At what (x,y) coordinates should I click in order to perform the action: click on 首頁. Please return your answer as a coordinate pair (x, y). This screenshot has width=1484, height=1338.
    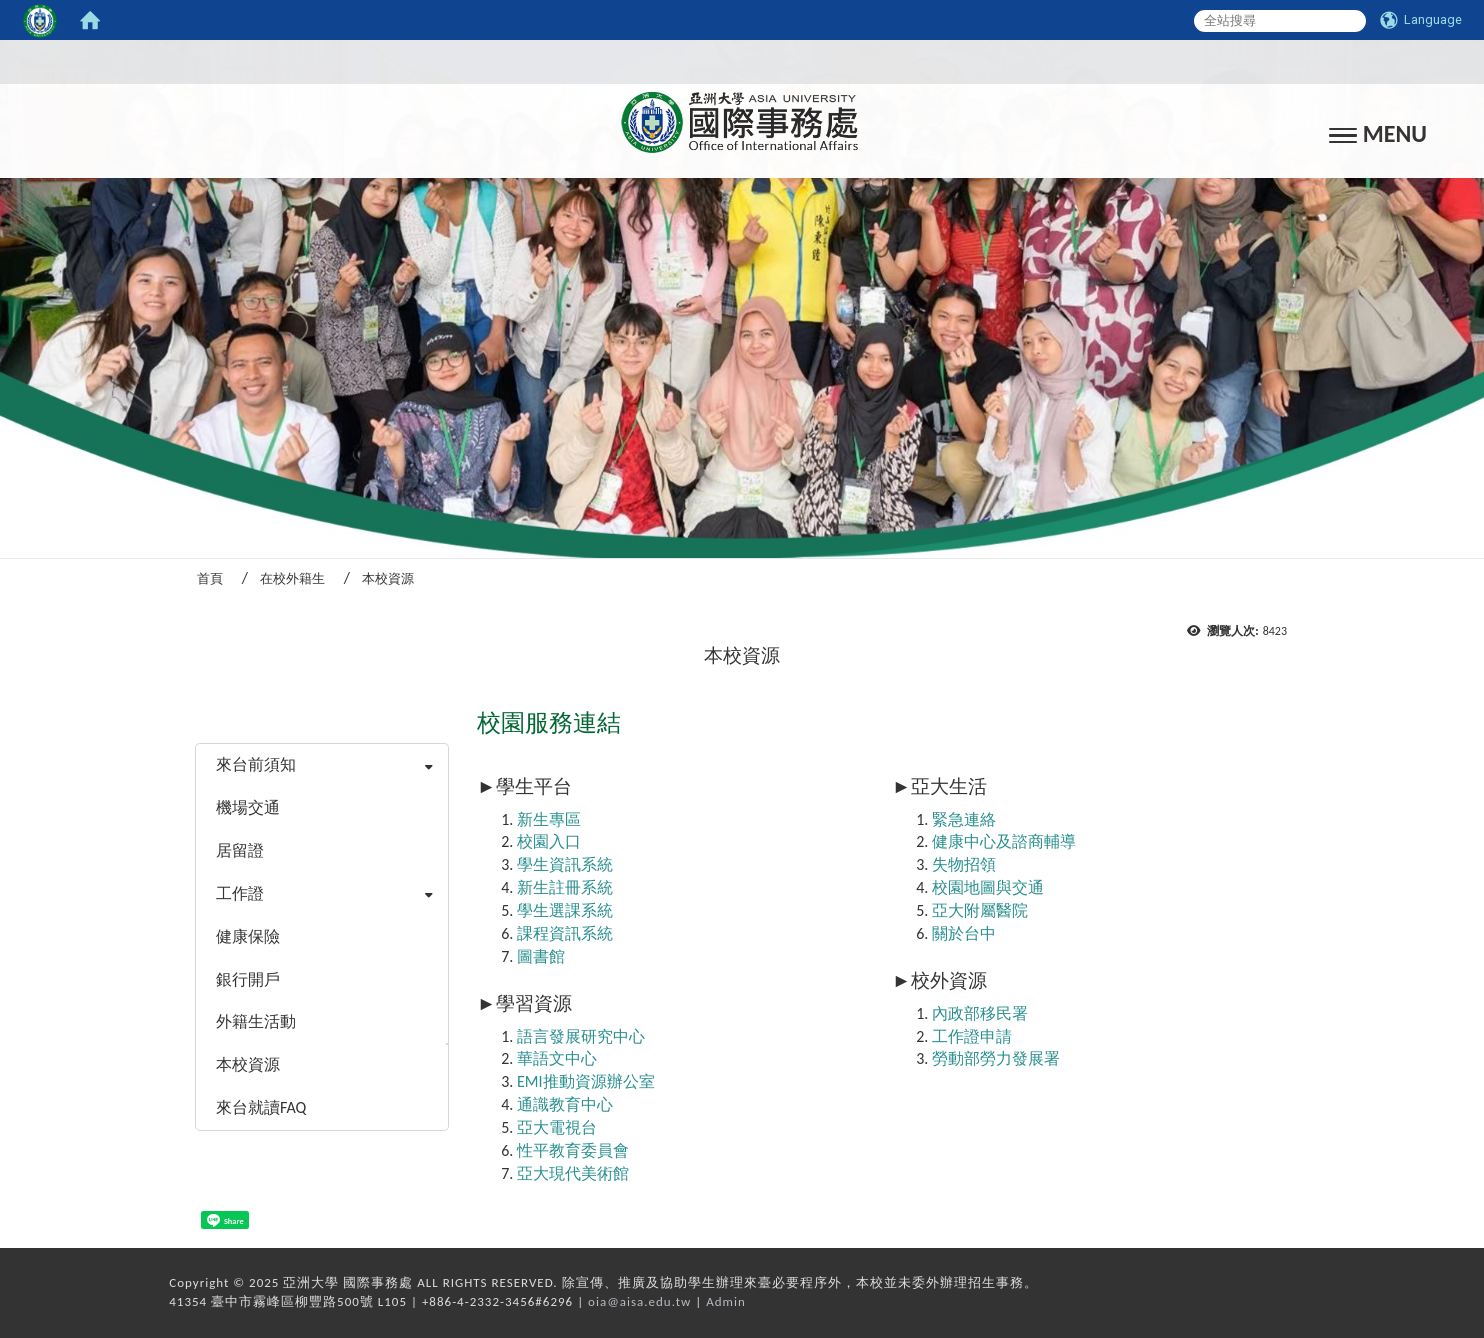
    Looking at the image, I should click on (210, 578).